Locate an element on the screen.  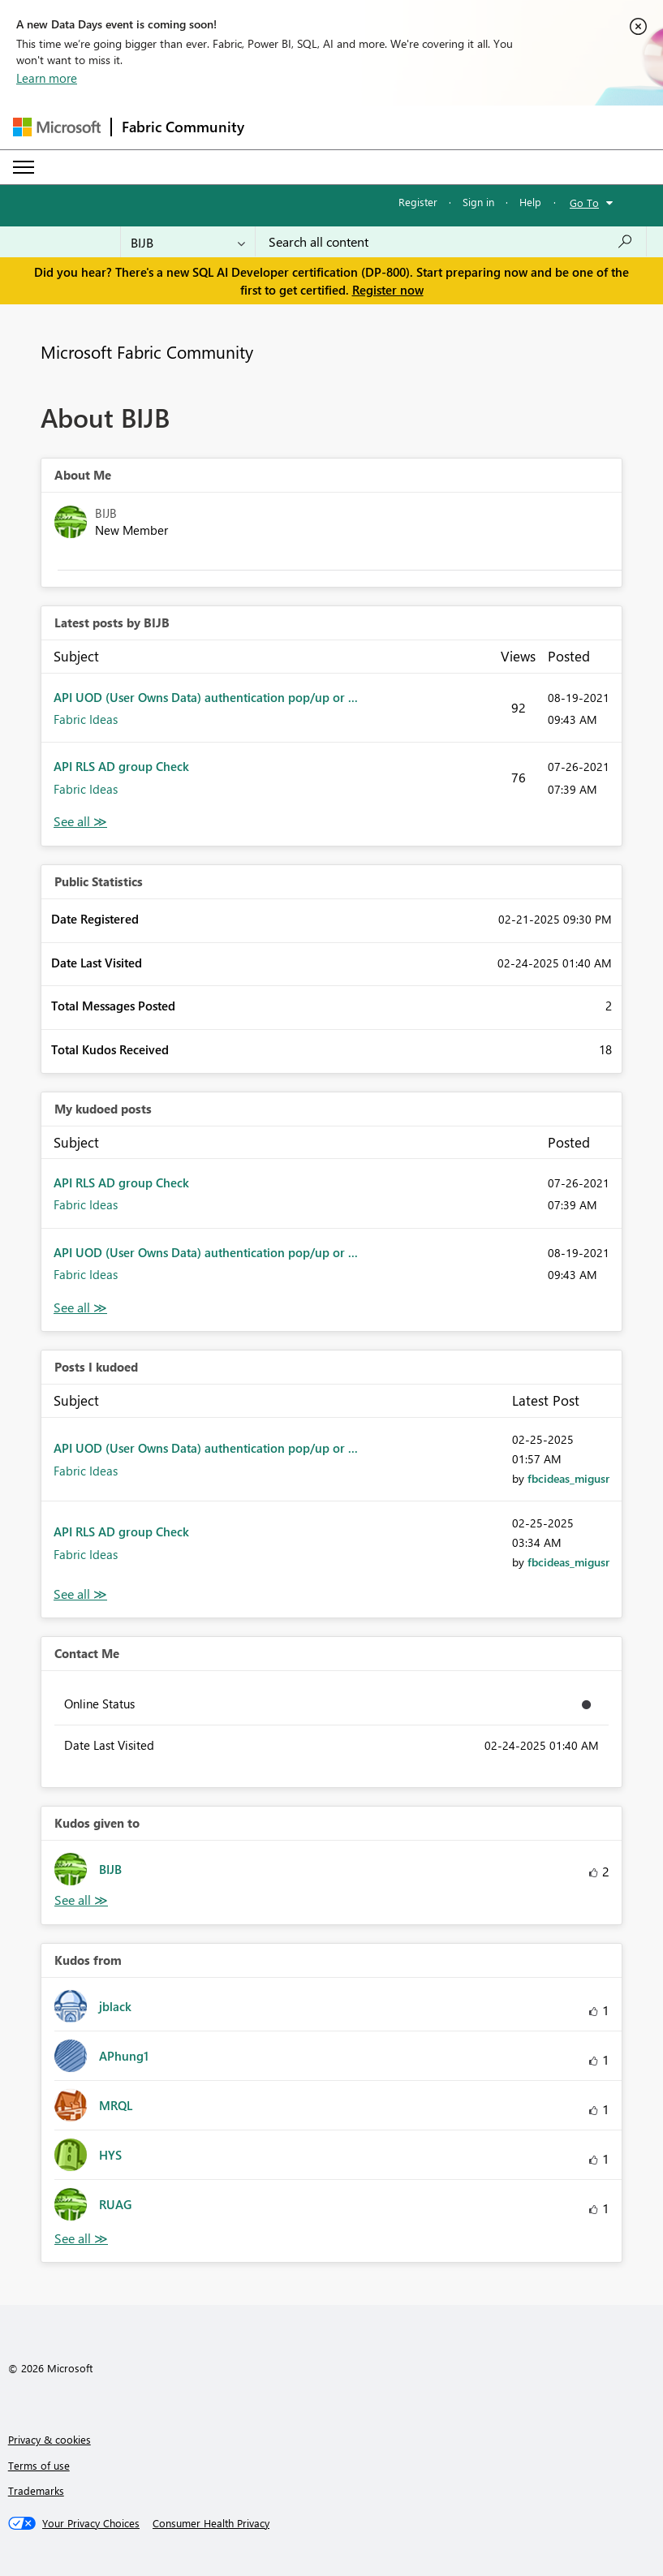
Go To [button] is located at coordinates (584, 202).